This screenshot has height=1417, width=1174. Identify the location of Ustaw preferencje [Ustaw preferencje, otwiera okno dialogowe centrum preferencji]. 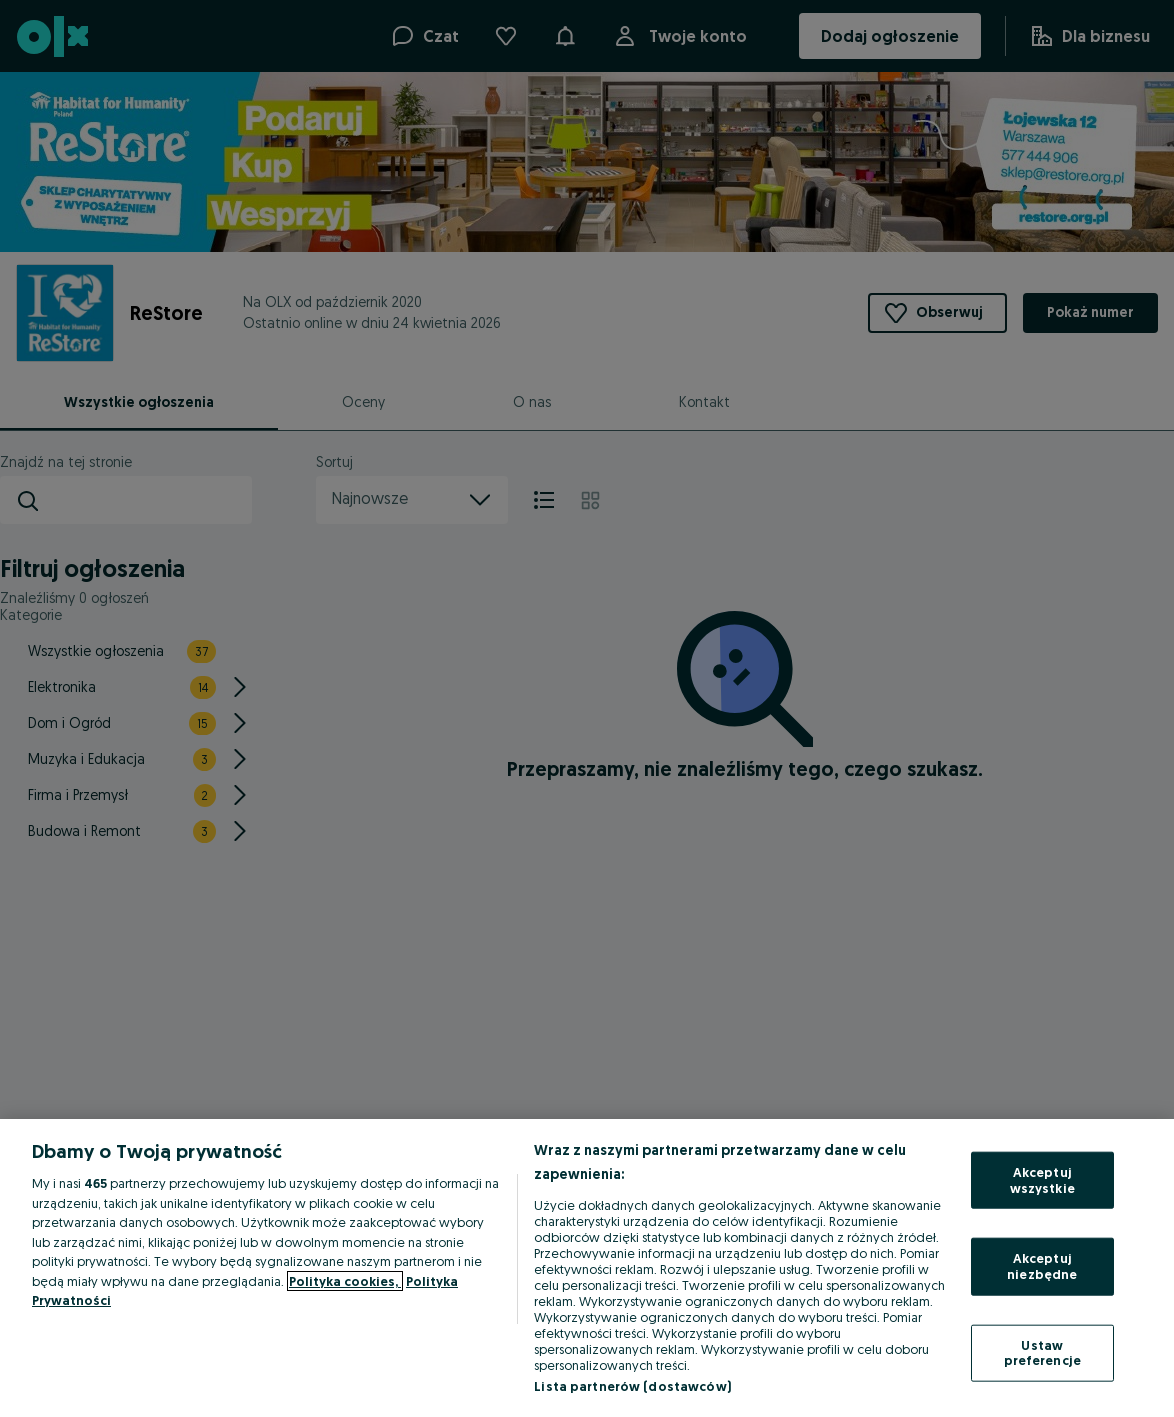
(1042, 1352).